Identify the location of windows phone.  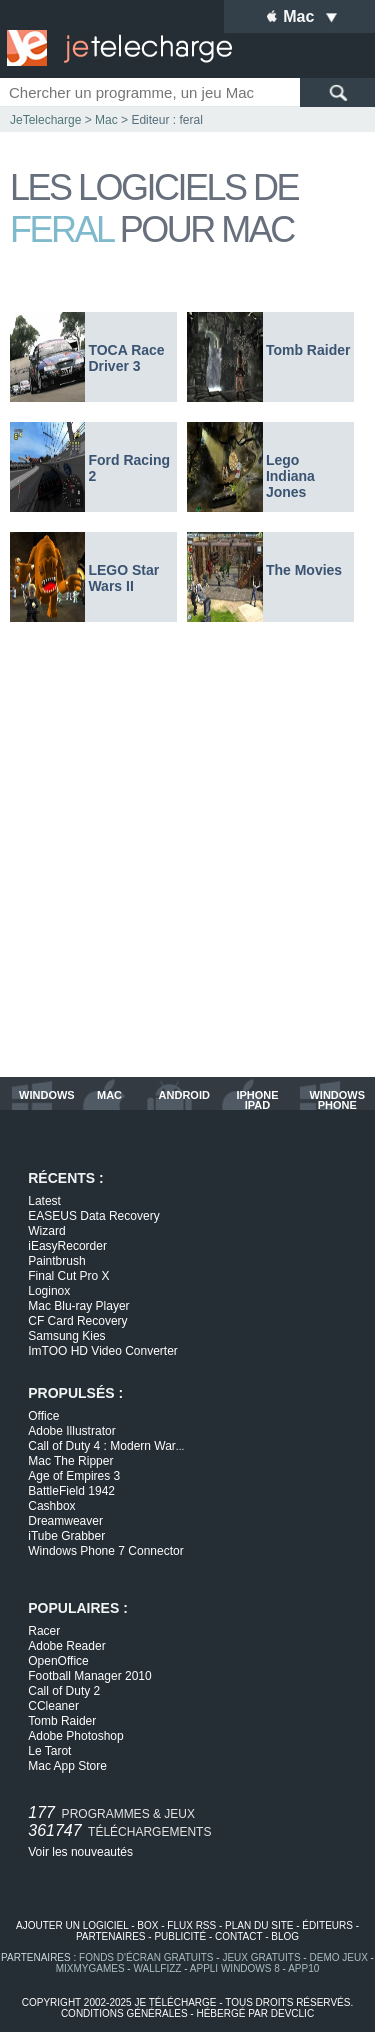
(337, 1100).